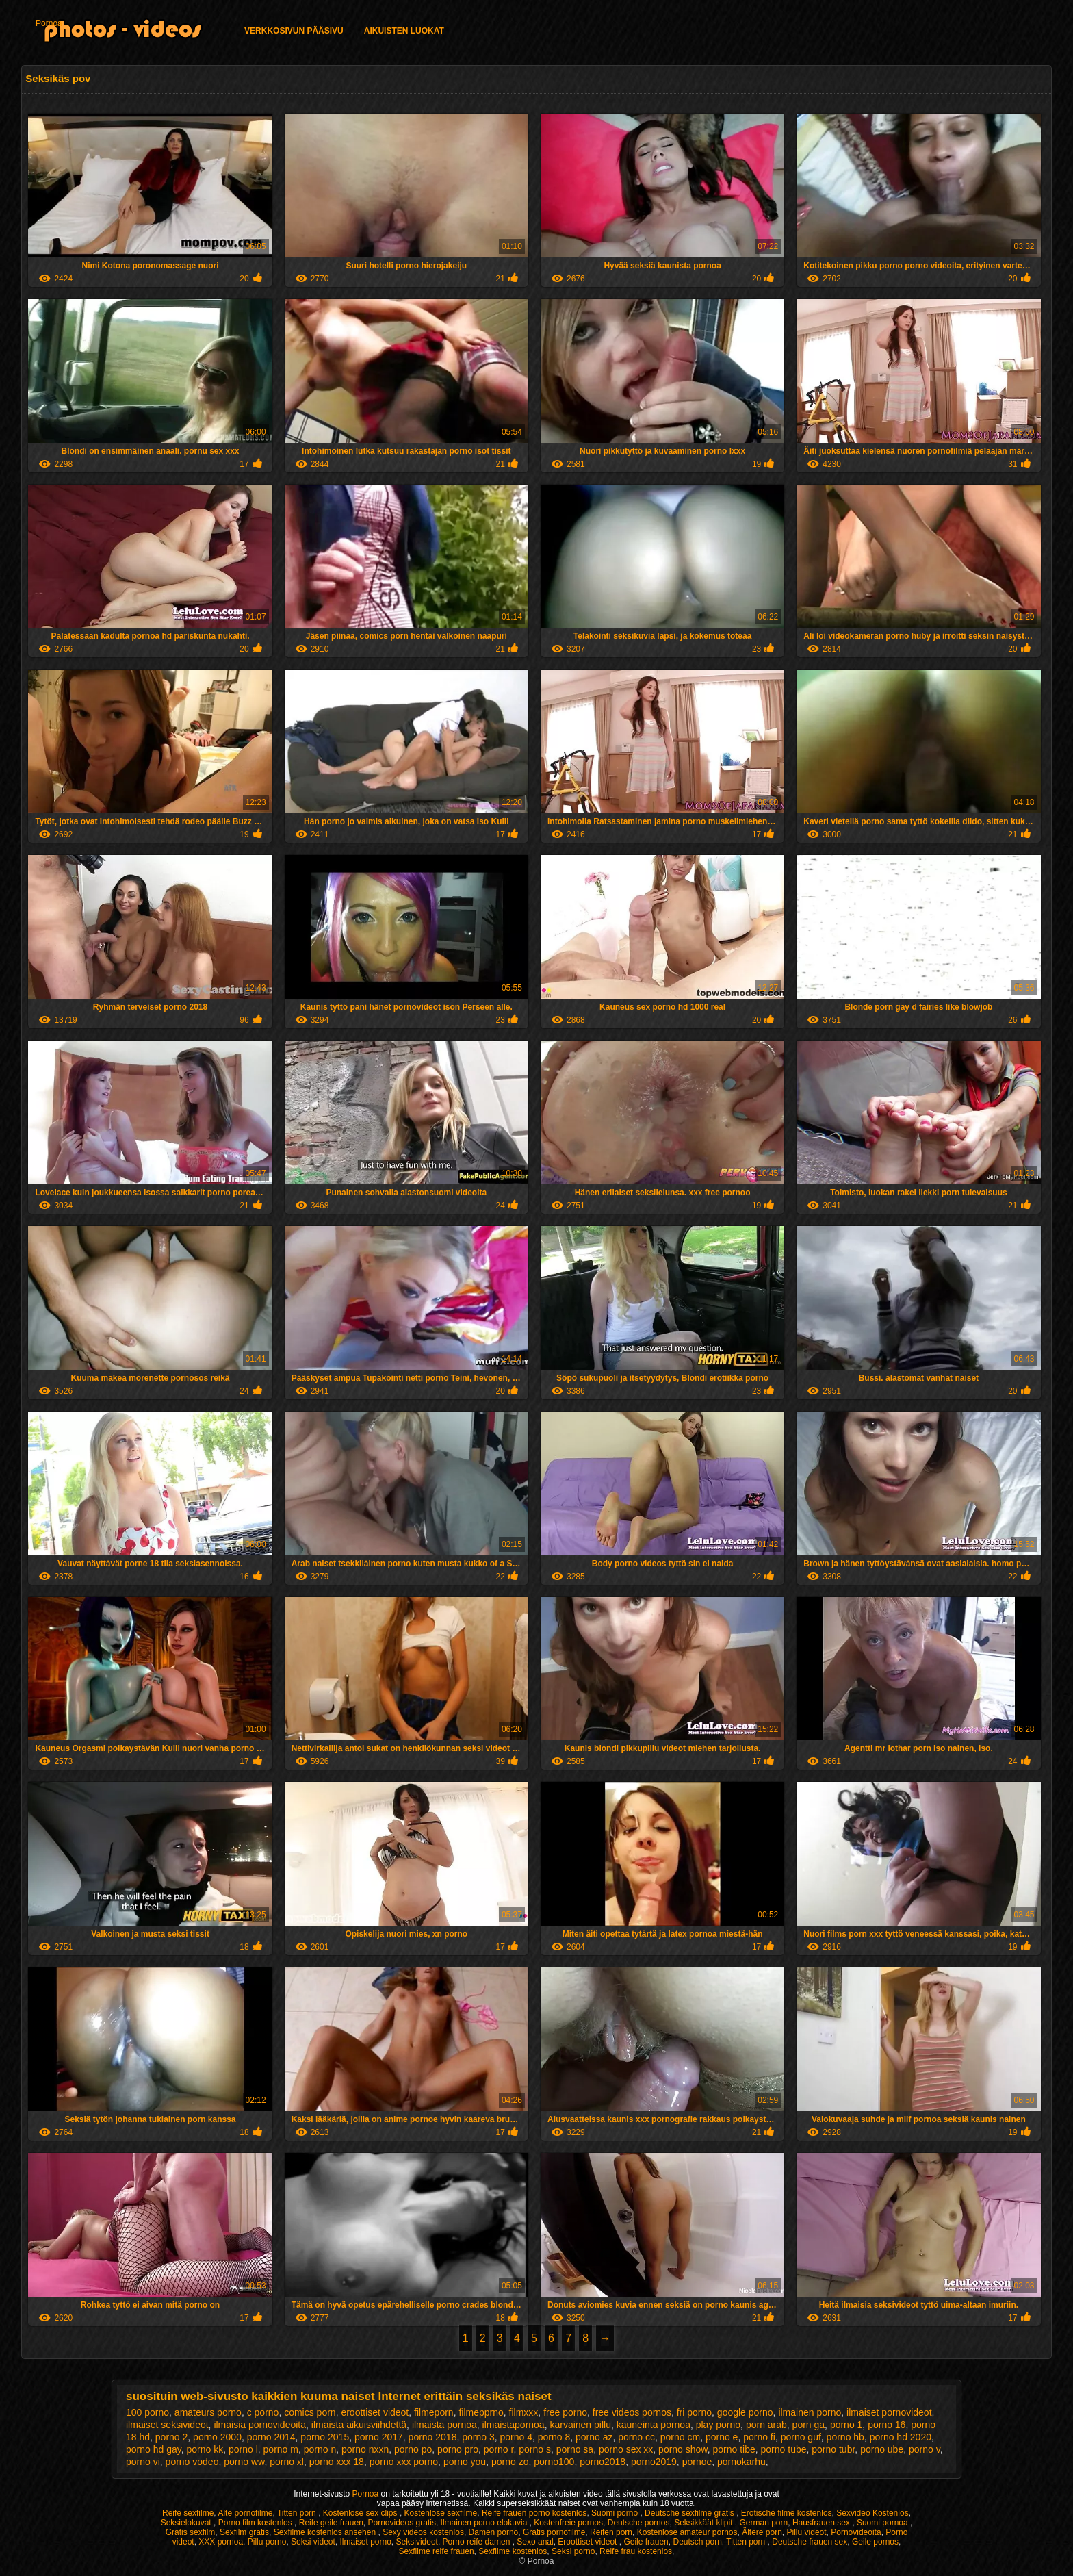  What do you see at coordinates (602, 2461) in the screenshot?
I see `porno2018` at bounding box center [602, 2461].